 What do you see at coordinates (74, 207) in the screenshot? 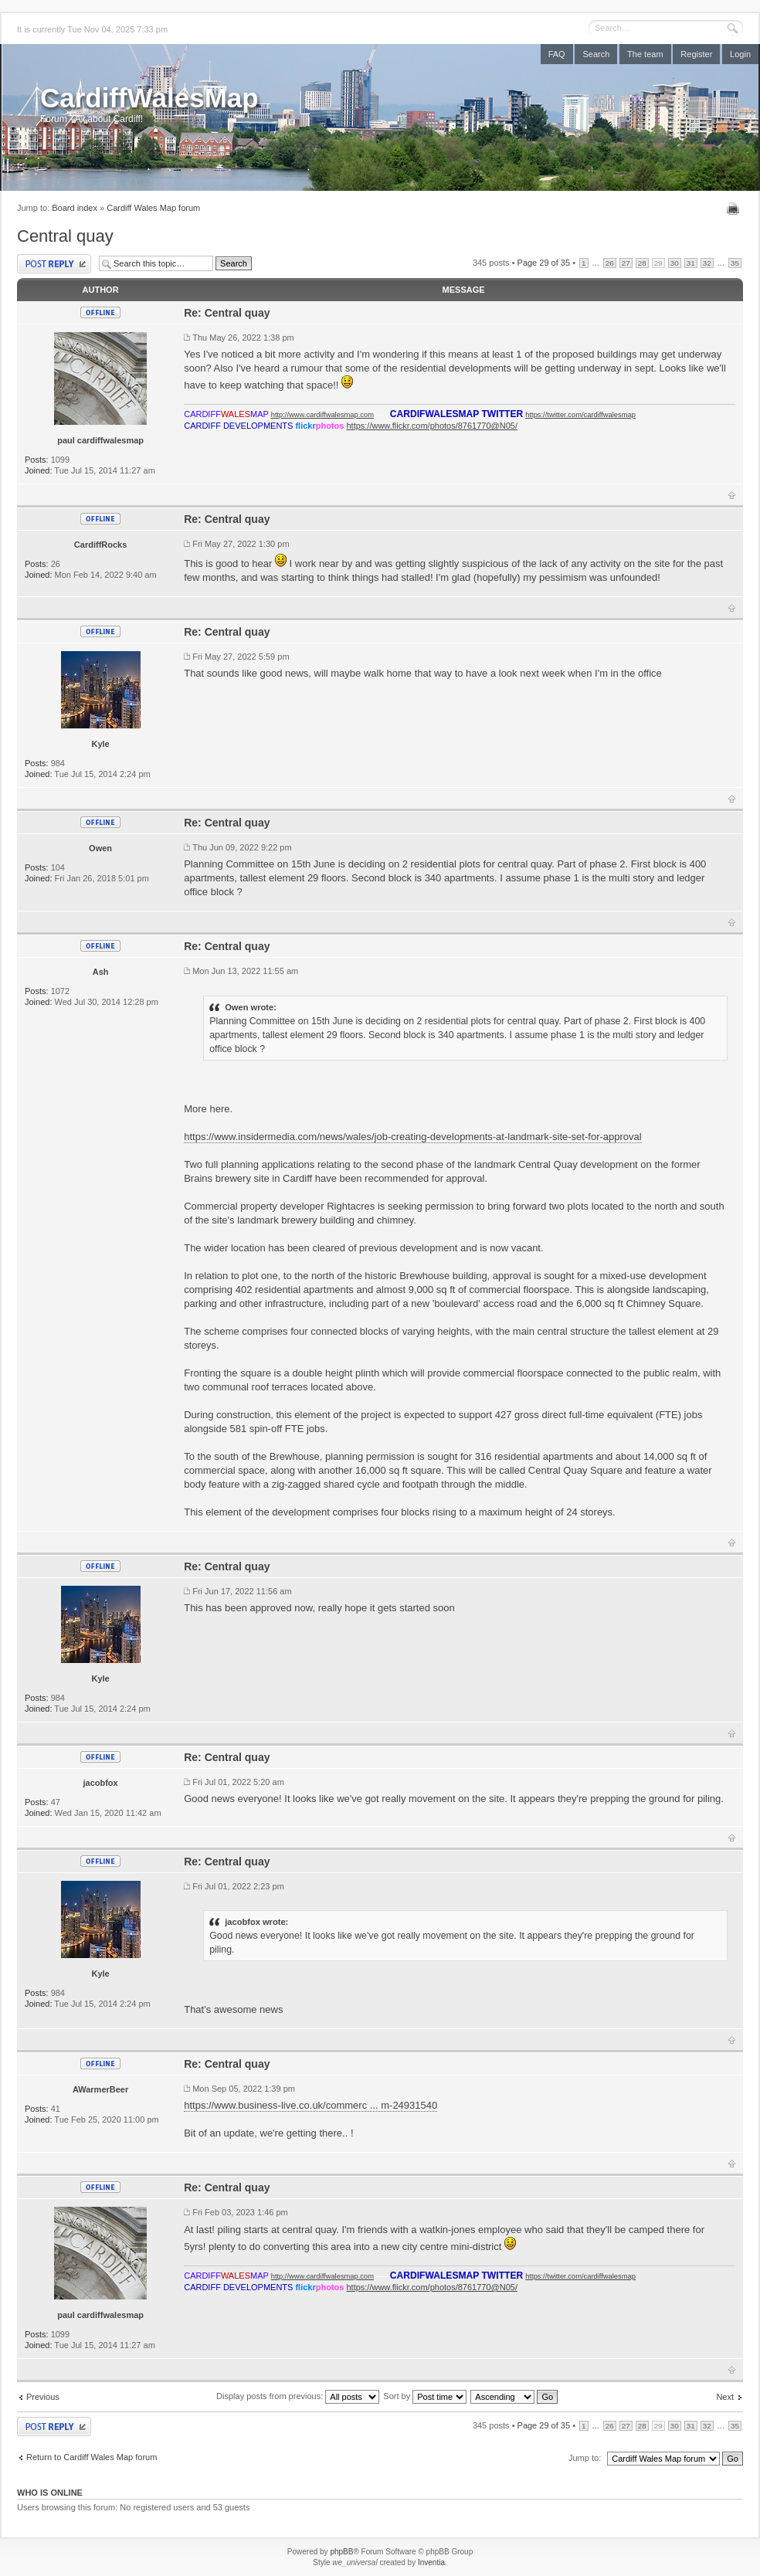
I see `Board index` at bounding box center [74, 207].